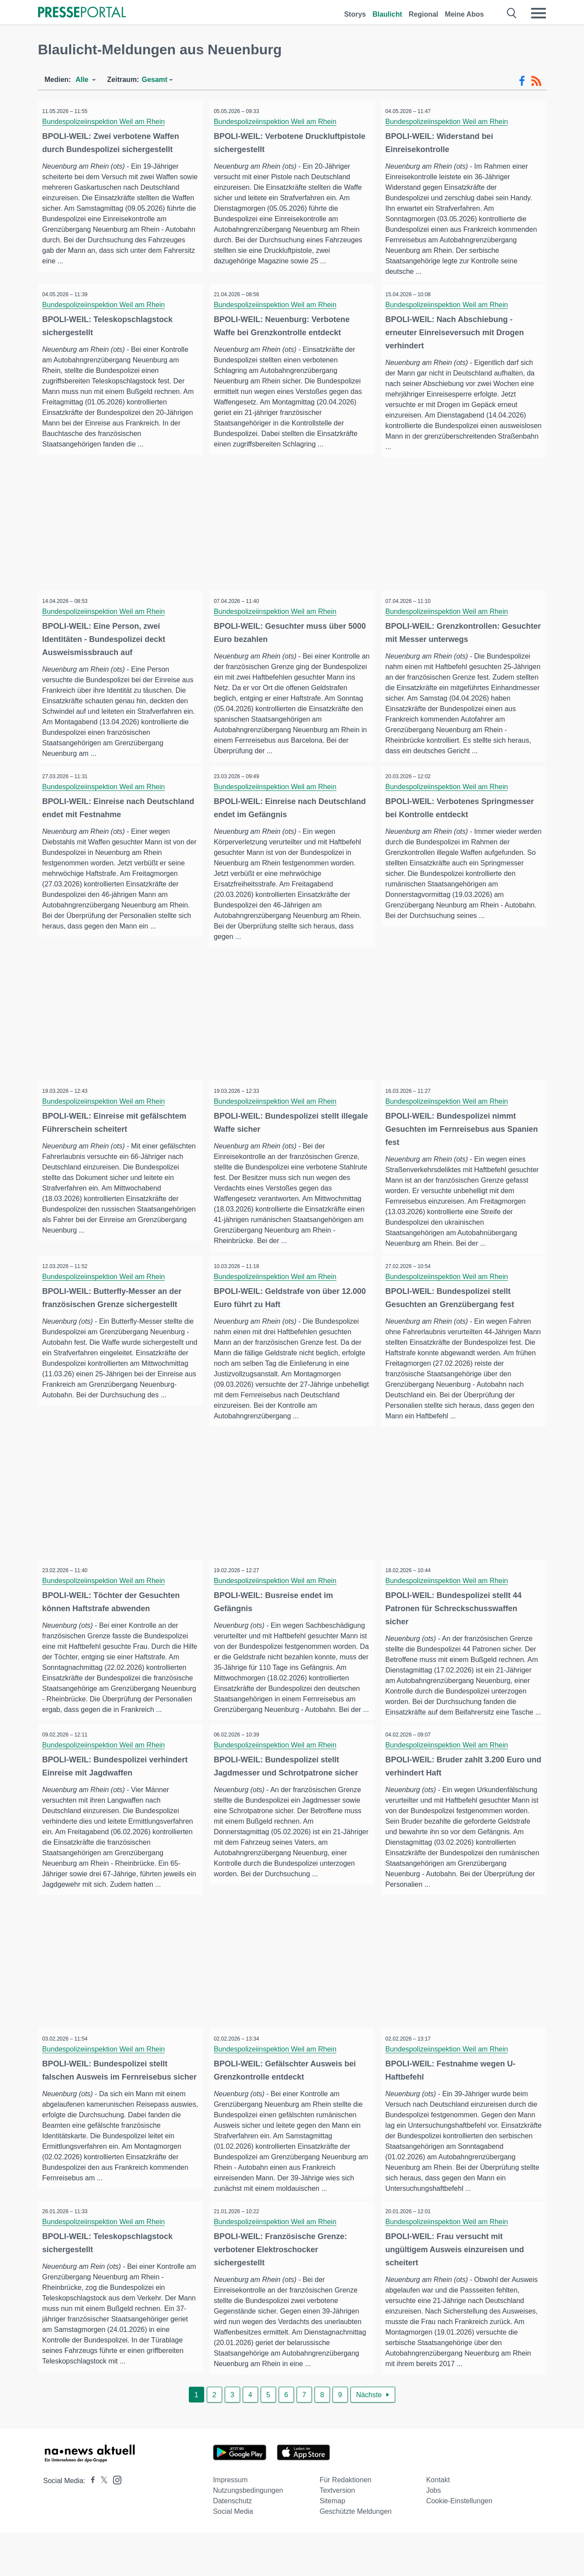 The width and height of the screenshot is (584, 2576). What do you see at coordinates (355, 2554) in the screenshot?
I see `Geschützte Meldungen` at bounding box center [355, 2554].